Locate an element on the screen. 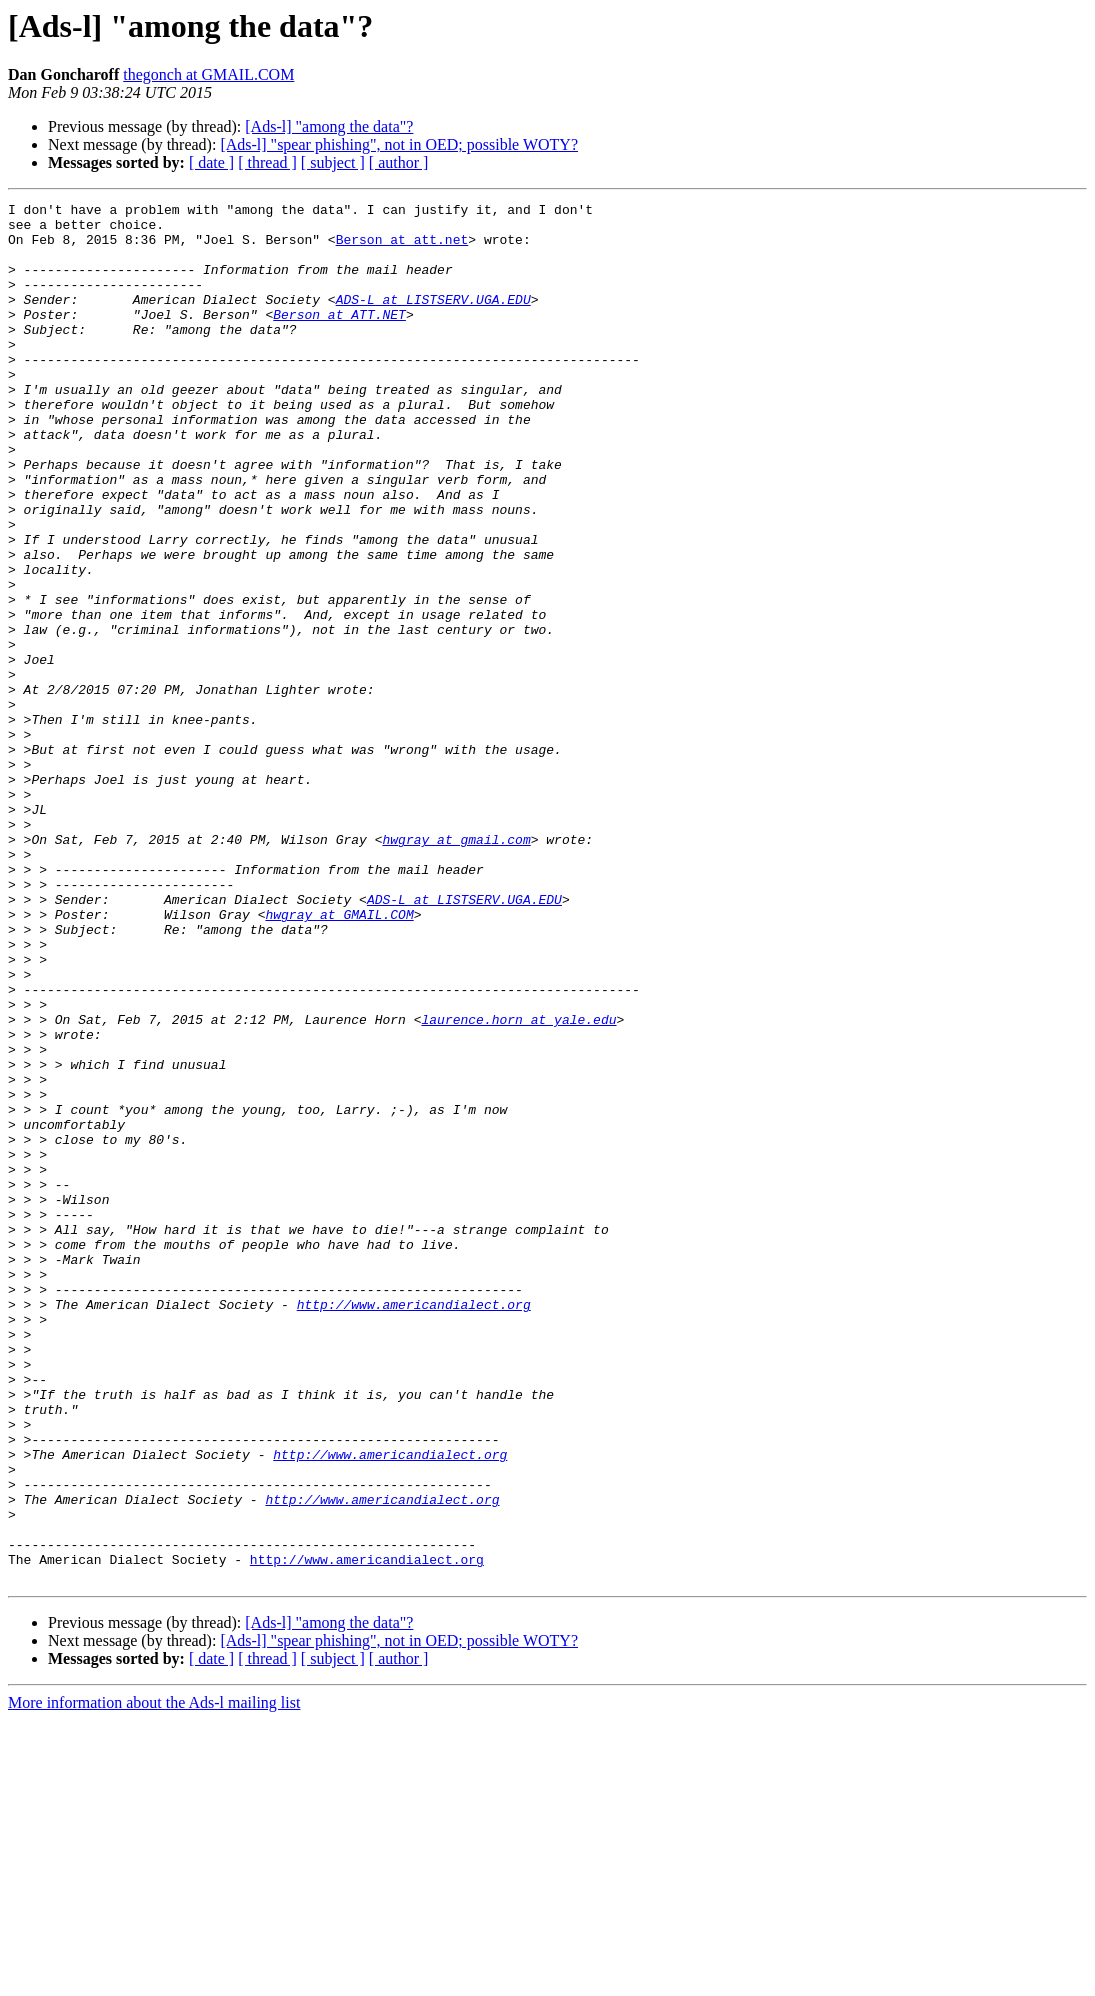  laurence.horn at yale.edu is located at coordinates (518, 1184).